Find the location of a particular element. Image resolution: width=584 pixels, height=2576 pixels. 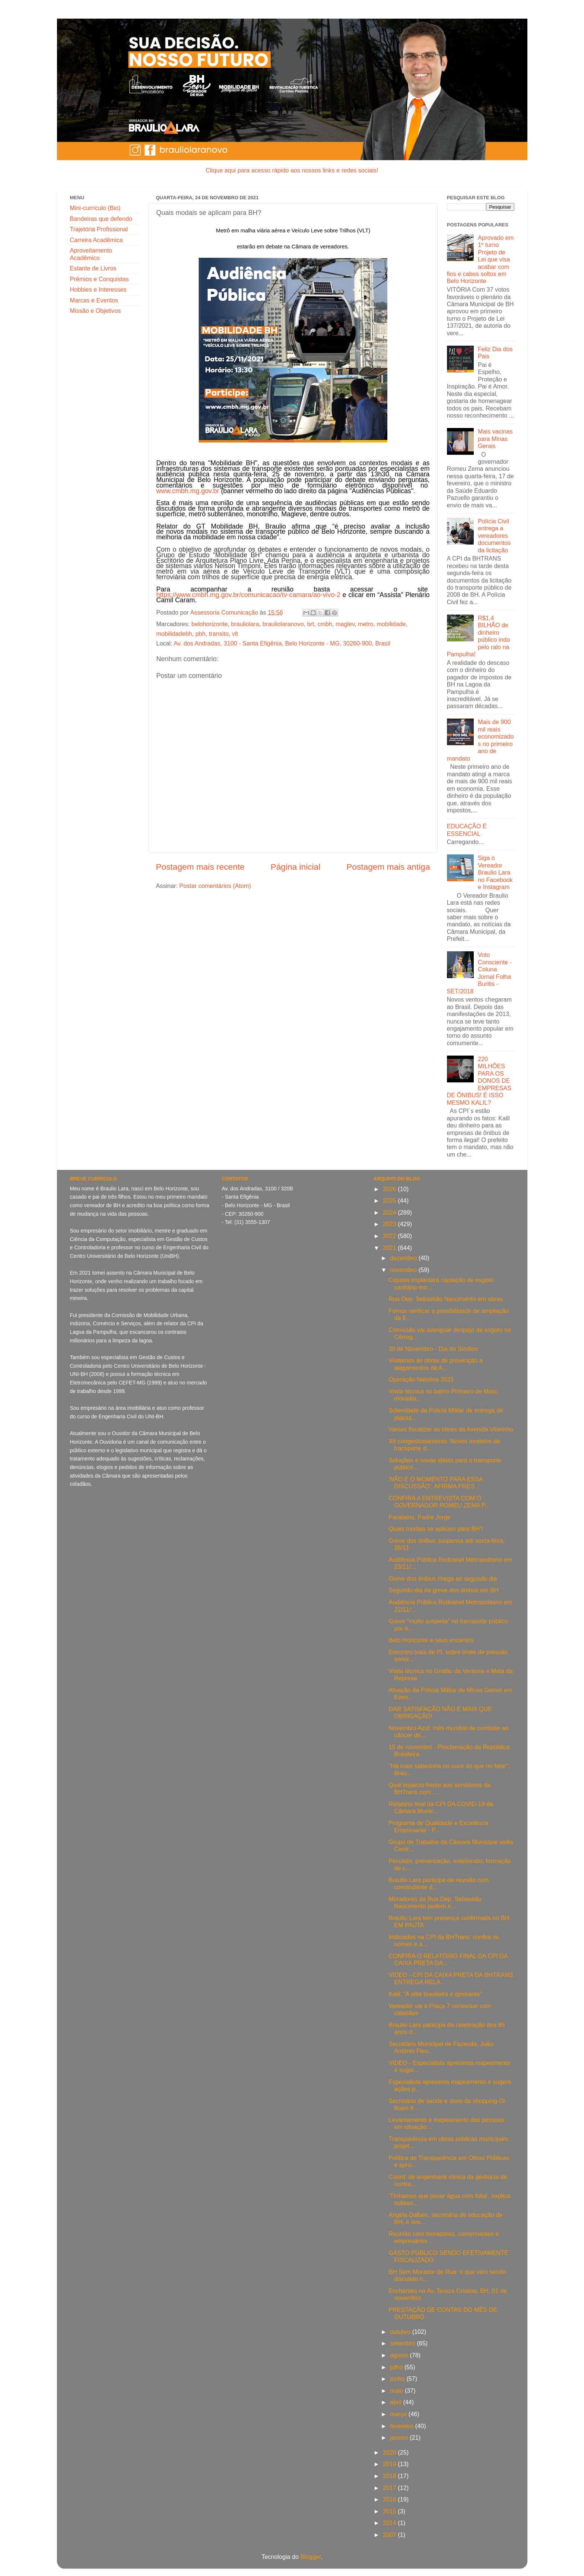

Clique aqui para acesso rápido aos nossos links e redes sociais! is located at coordinates (292, 170).